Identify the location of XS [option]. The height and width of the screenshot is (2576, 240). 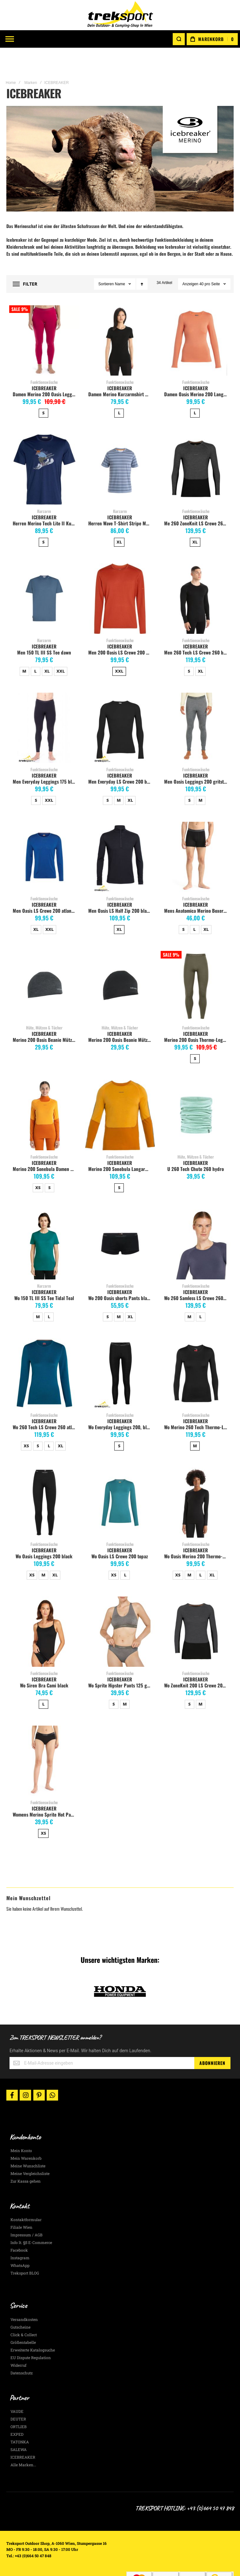
(38, 1165).